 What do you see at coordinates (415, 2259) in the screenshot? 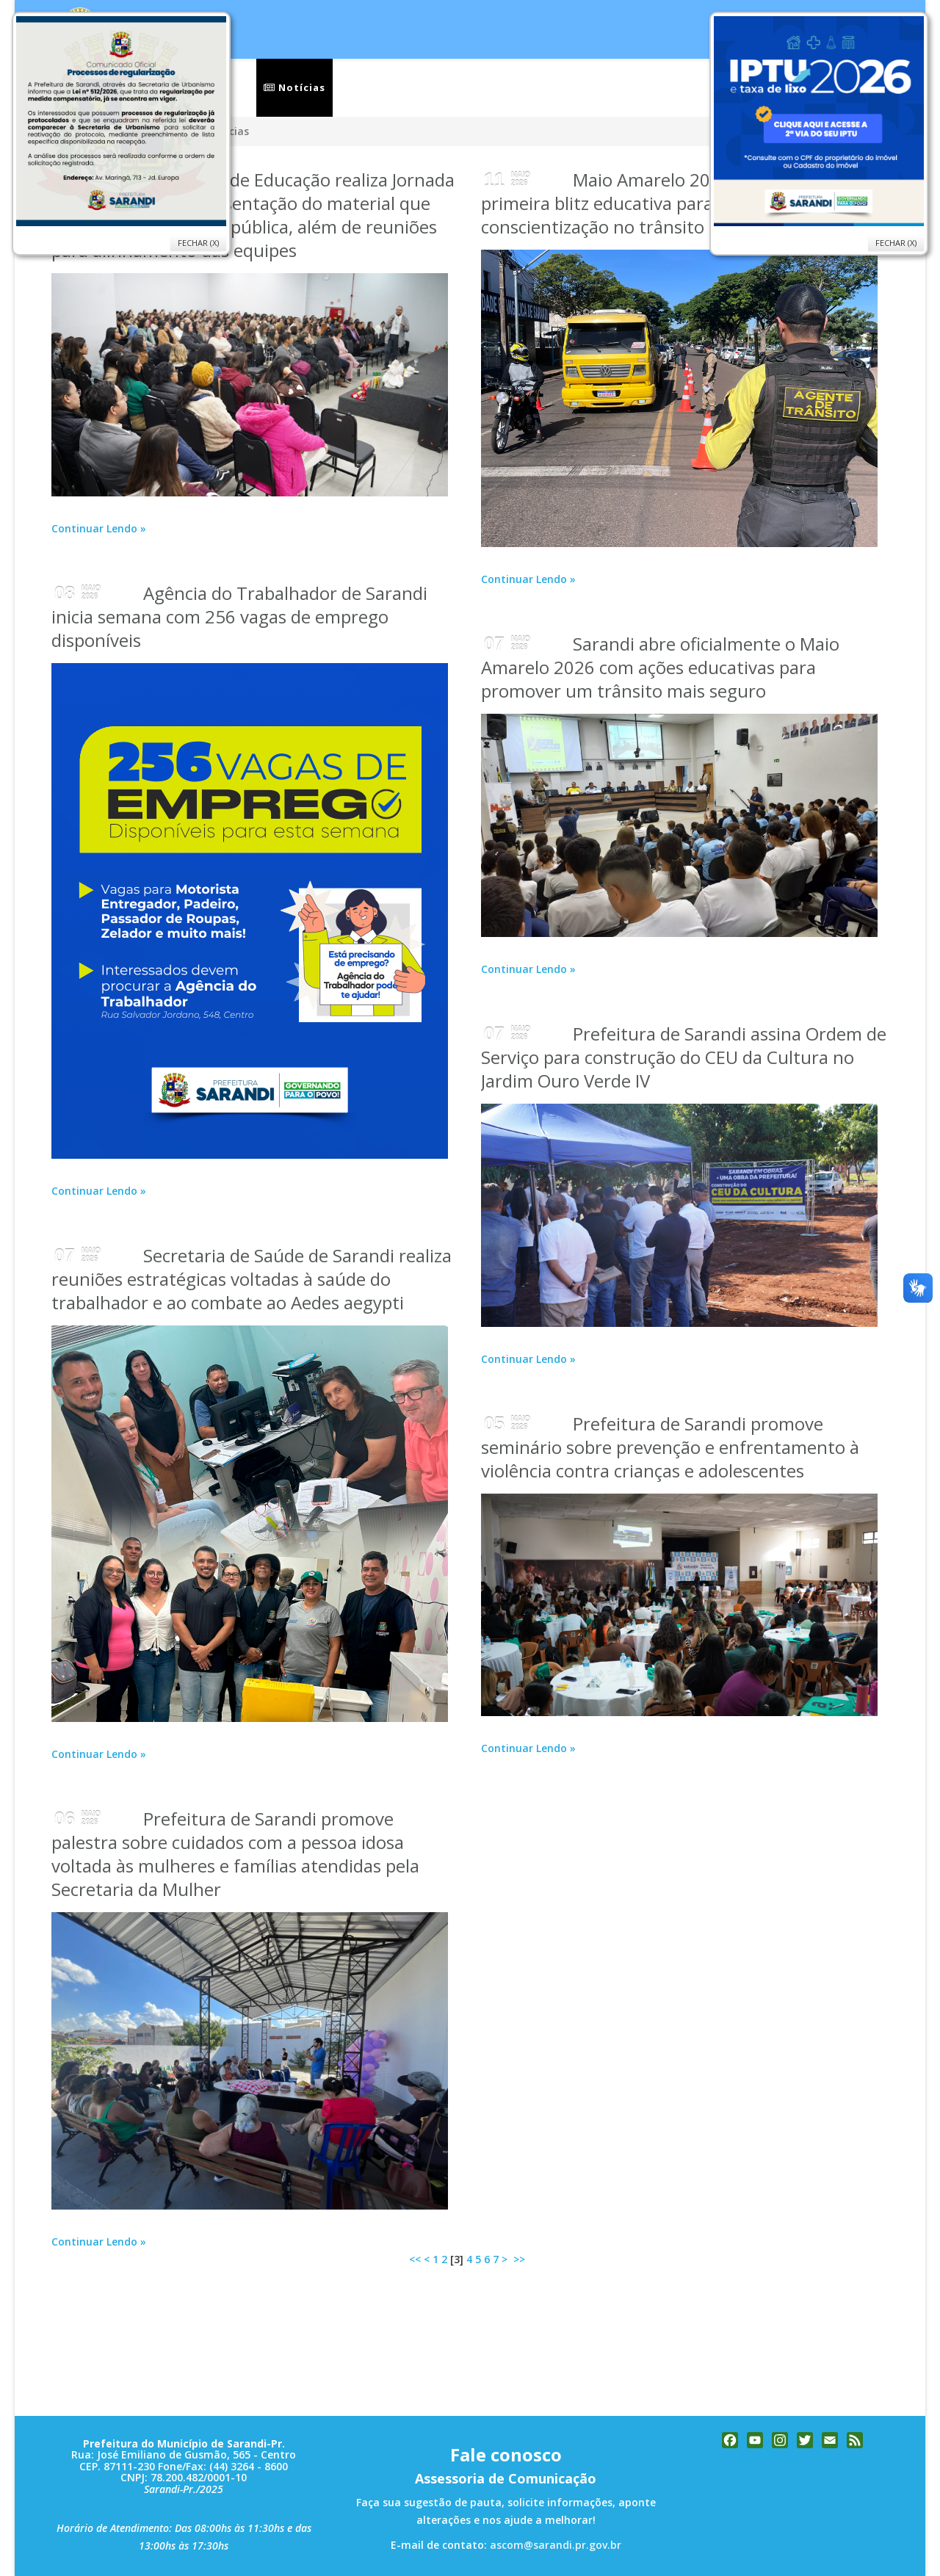
I see `<<` at bounding box center [415, 2259].